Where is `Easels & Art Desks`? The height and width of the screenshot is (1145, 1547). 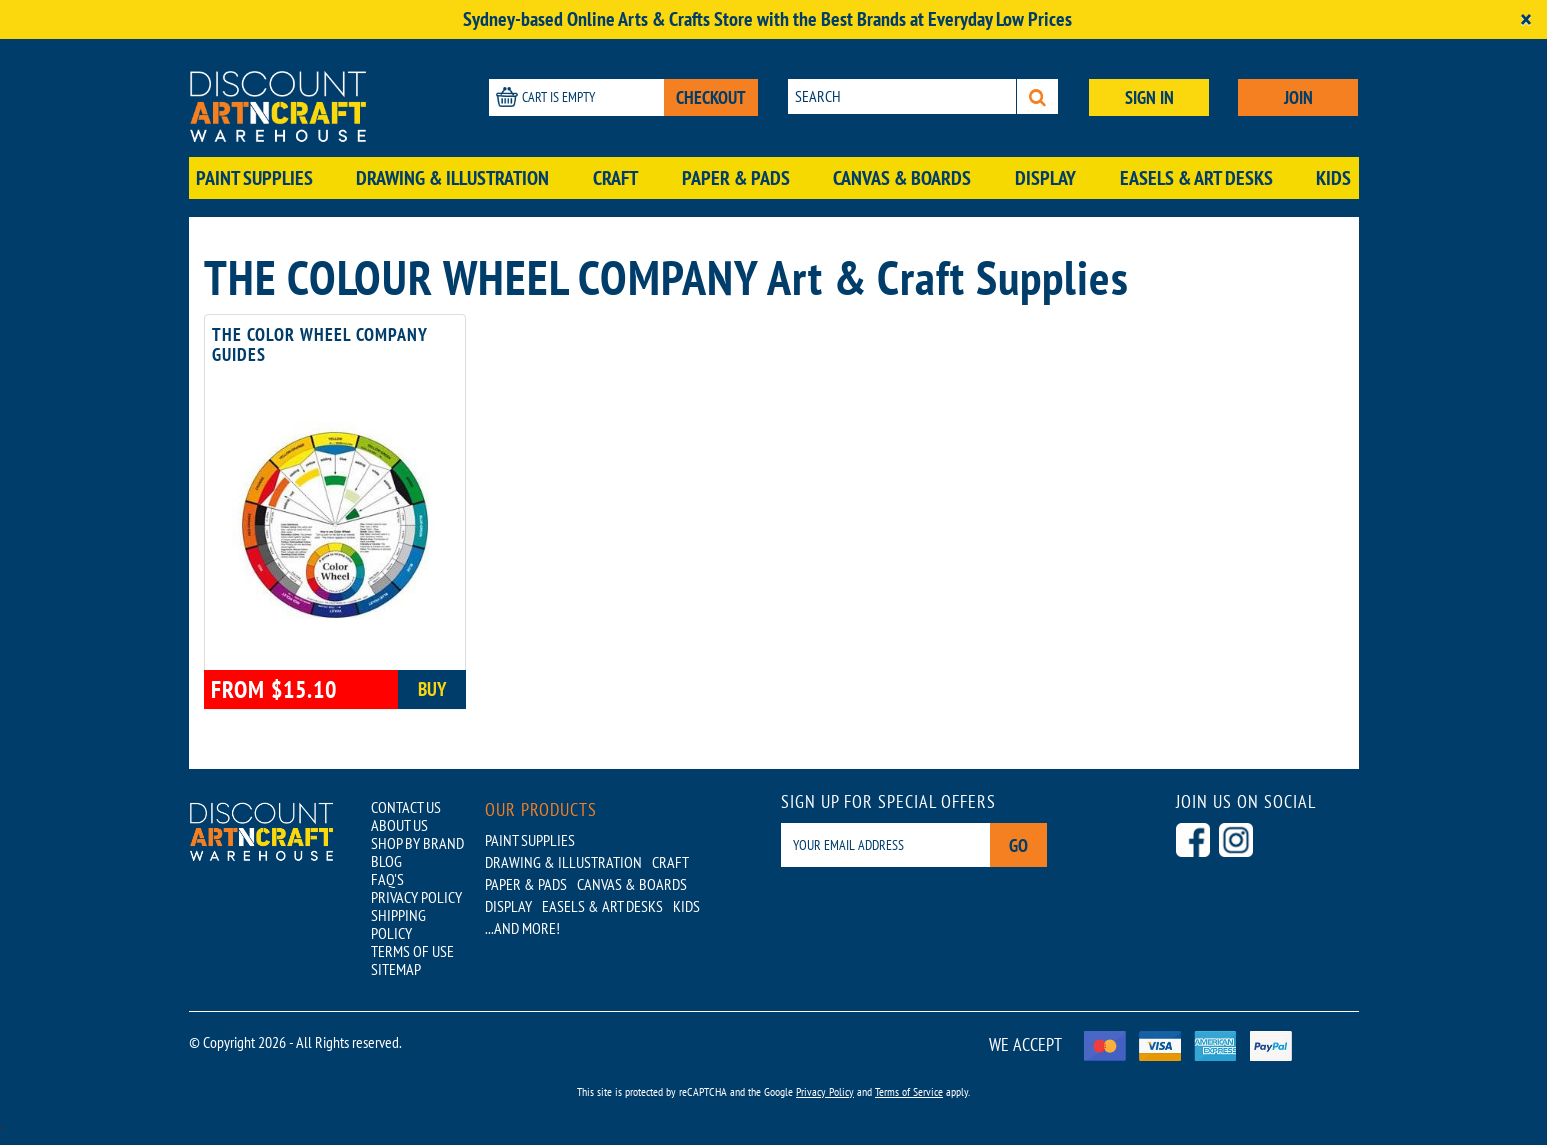 Easels & Art Desks is located at coordinates (1196, 178).